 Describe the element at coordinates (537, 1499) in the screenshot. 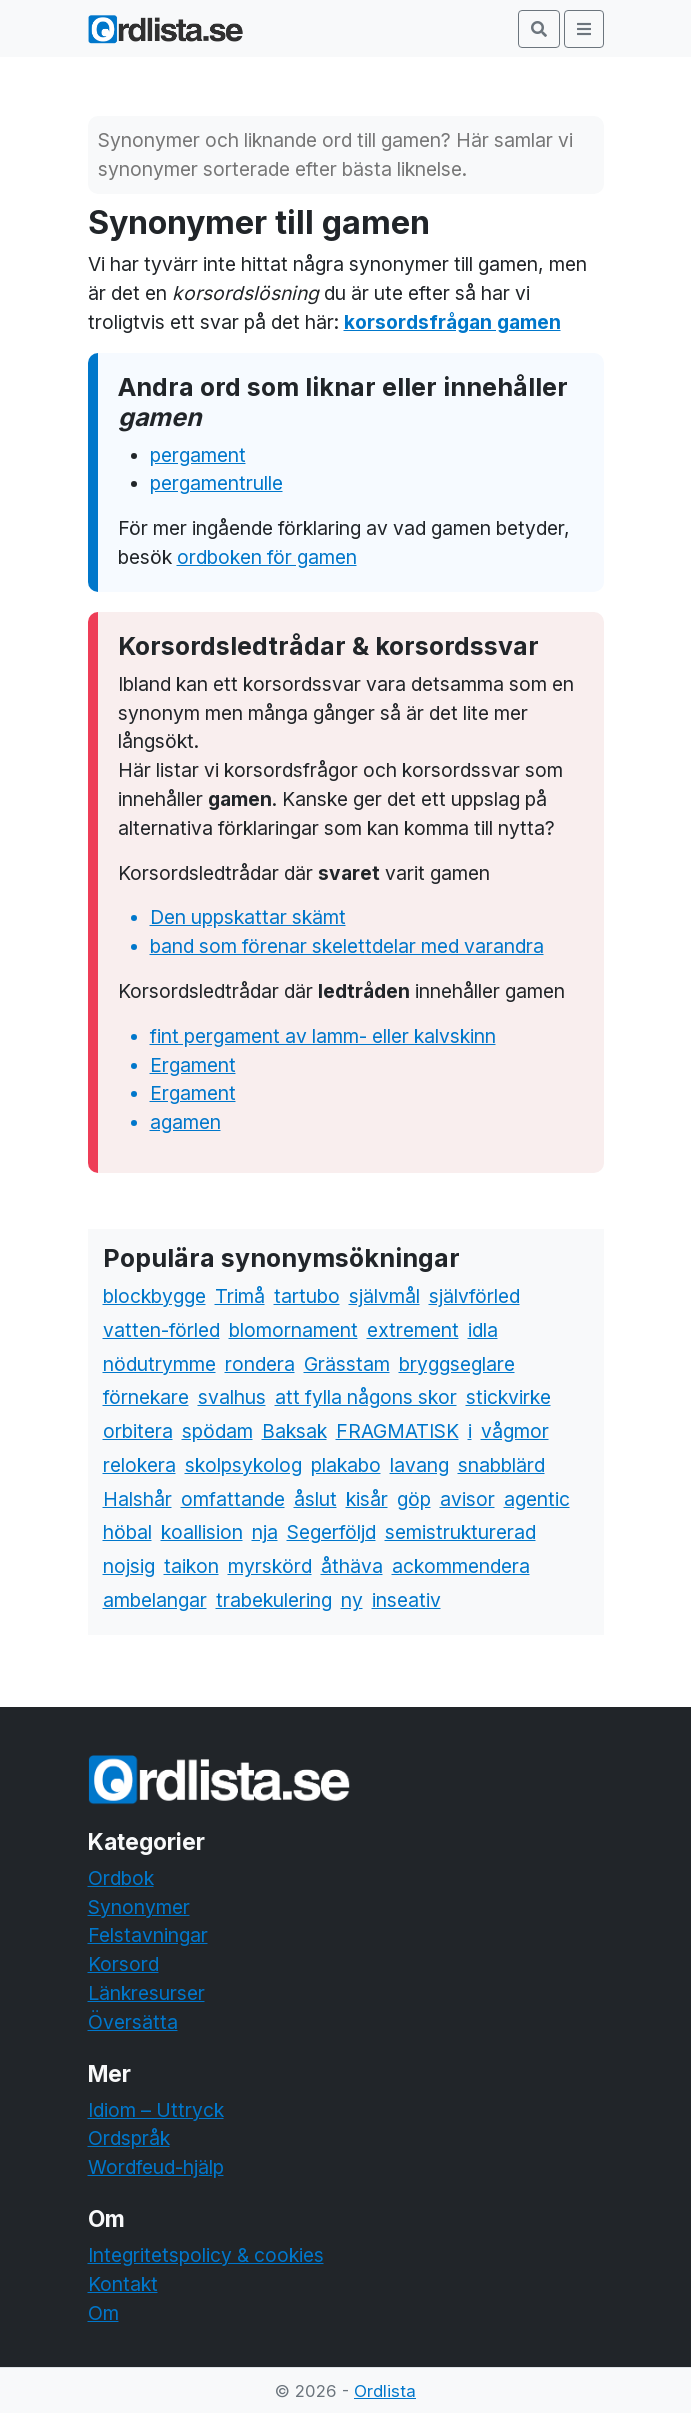

I see `agentic` at that location.